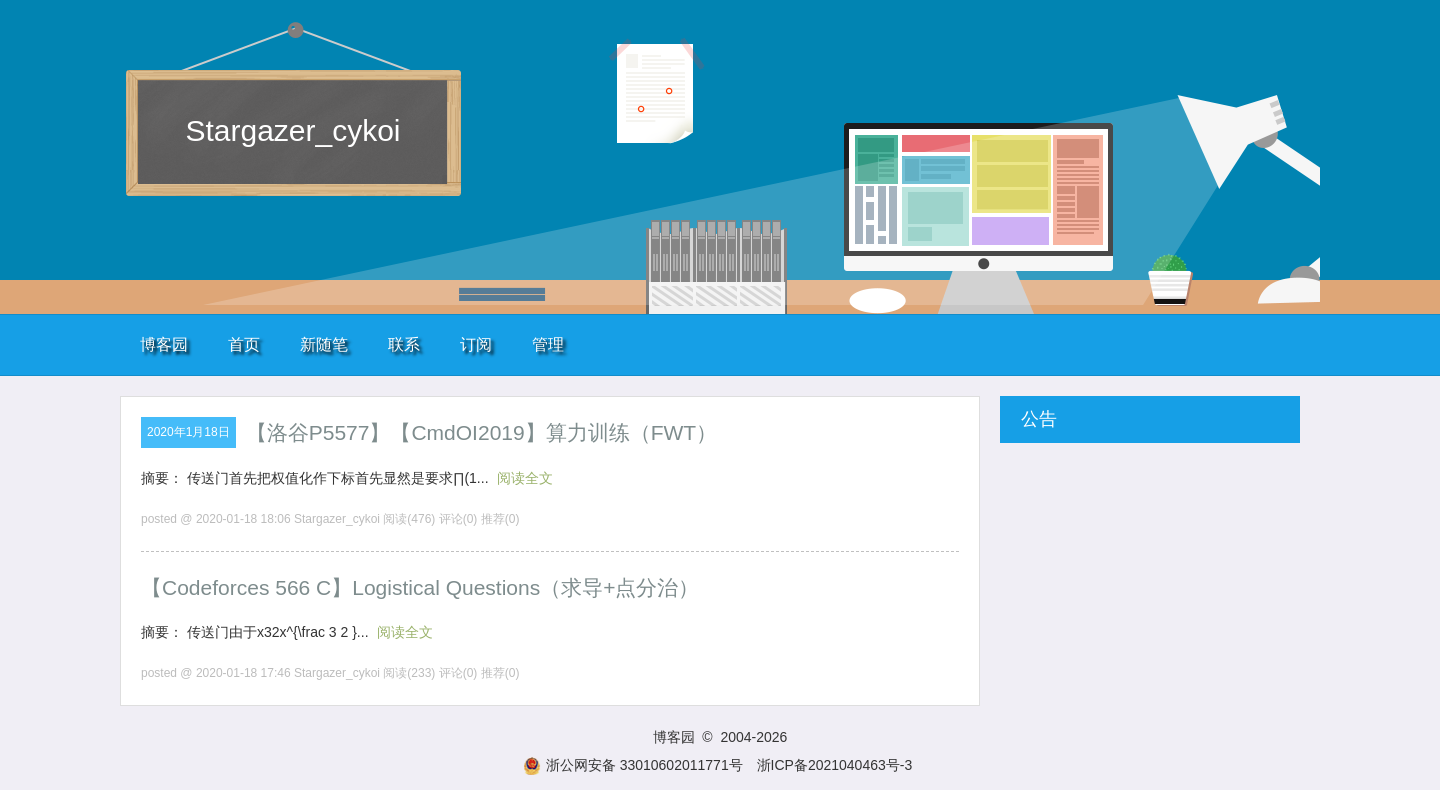 This screenshot has height=790, width=1440. What do you see at coordinates (188, 432) in the screenshot?
I see `2020年1月18日` at bounding box center [188, 432].